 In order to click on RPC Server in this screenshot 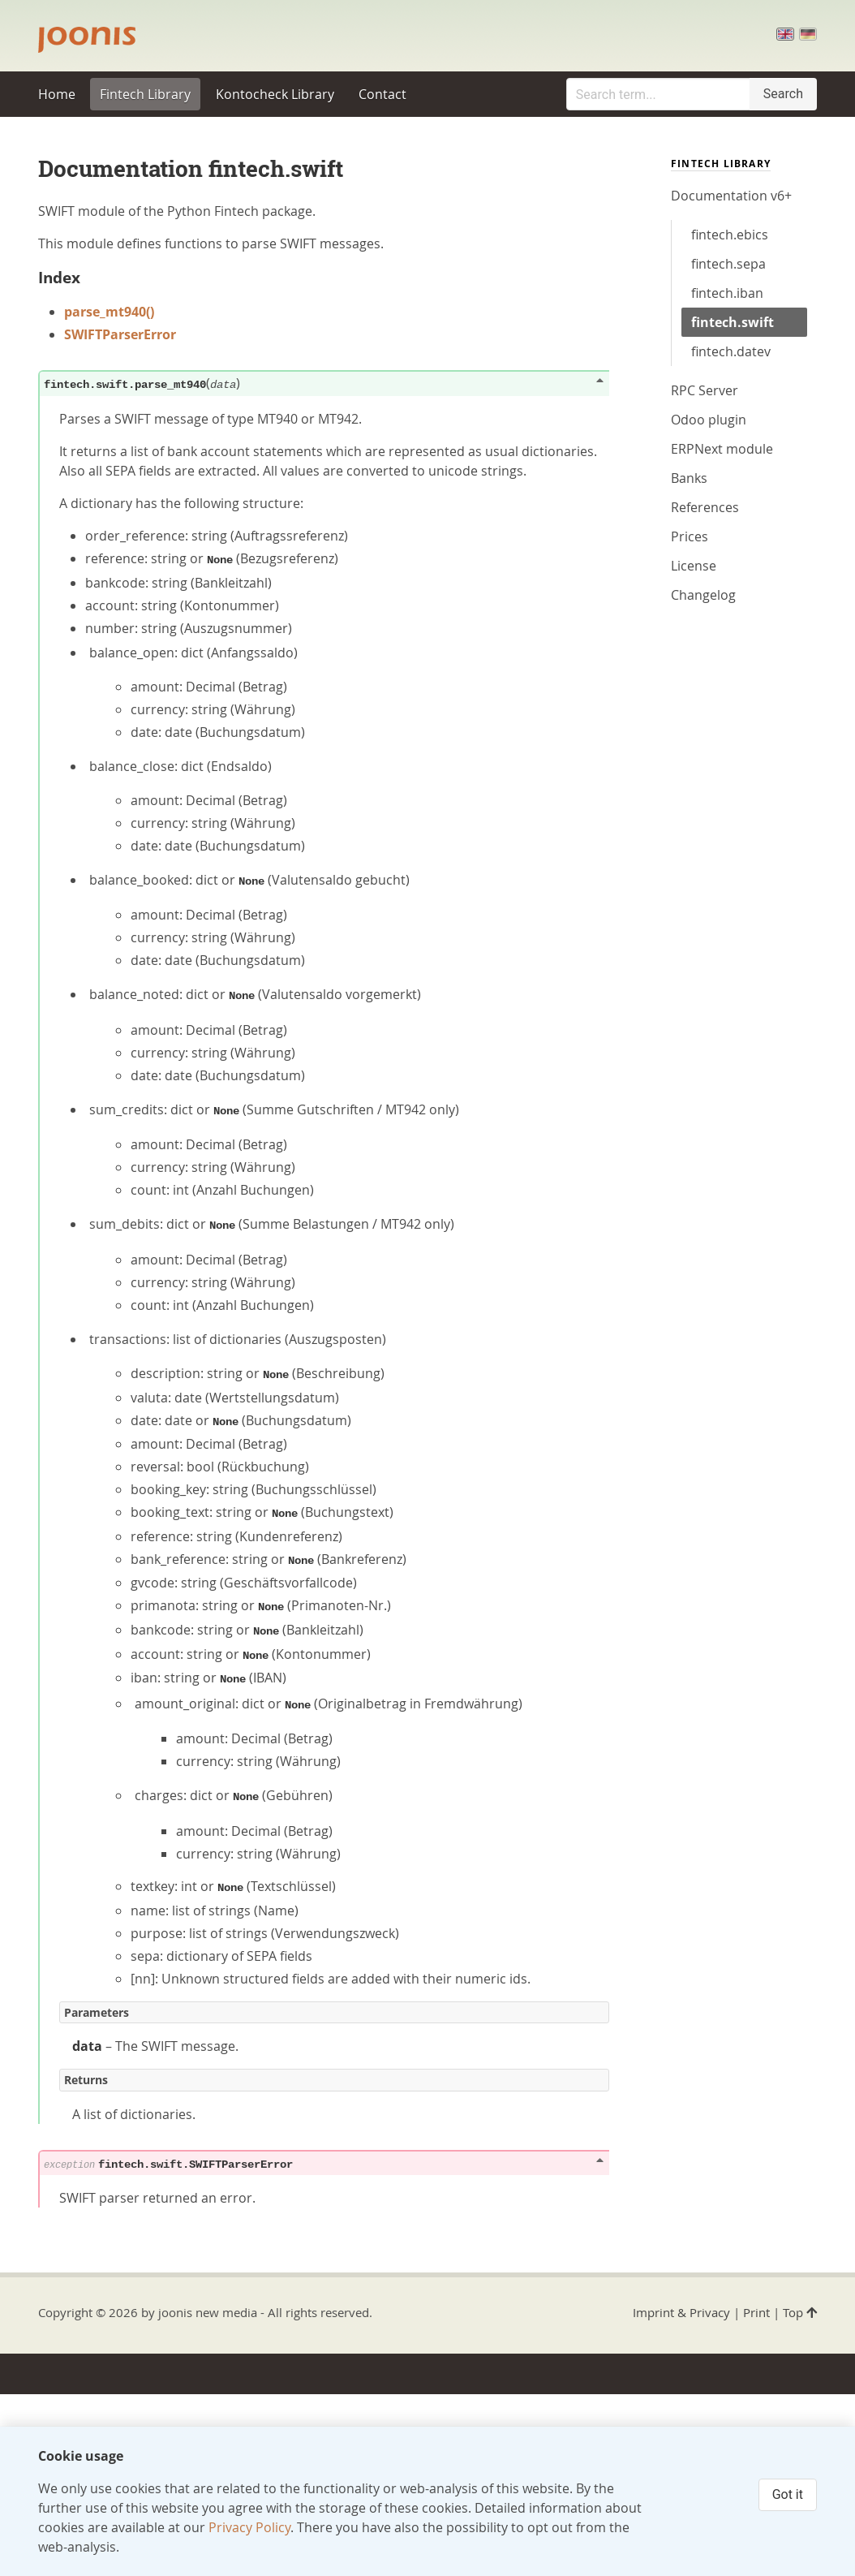, I will do `click(704, 390)`.